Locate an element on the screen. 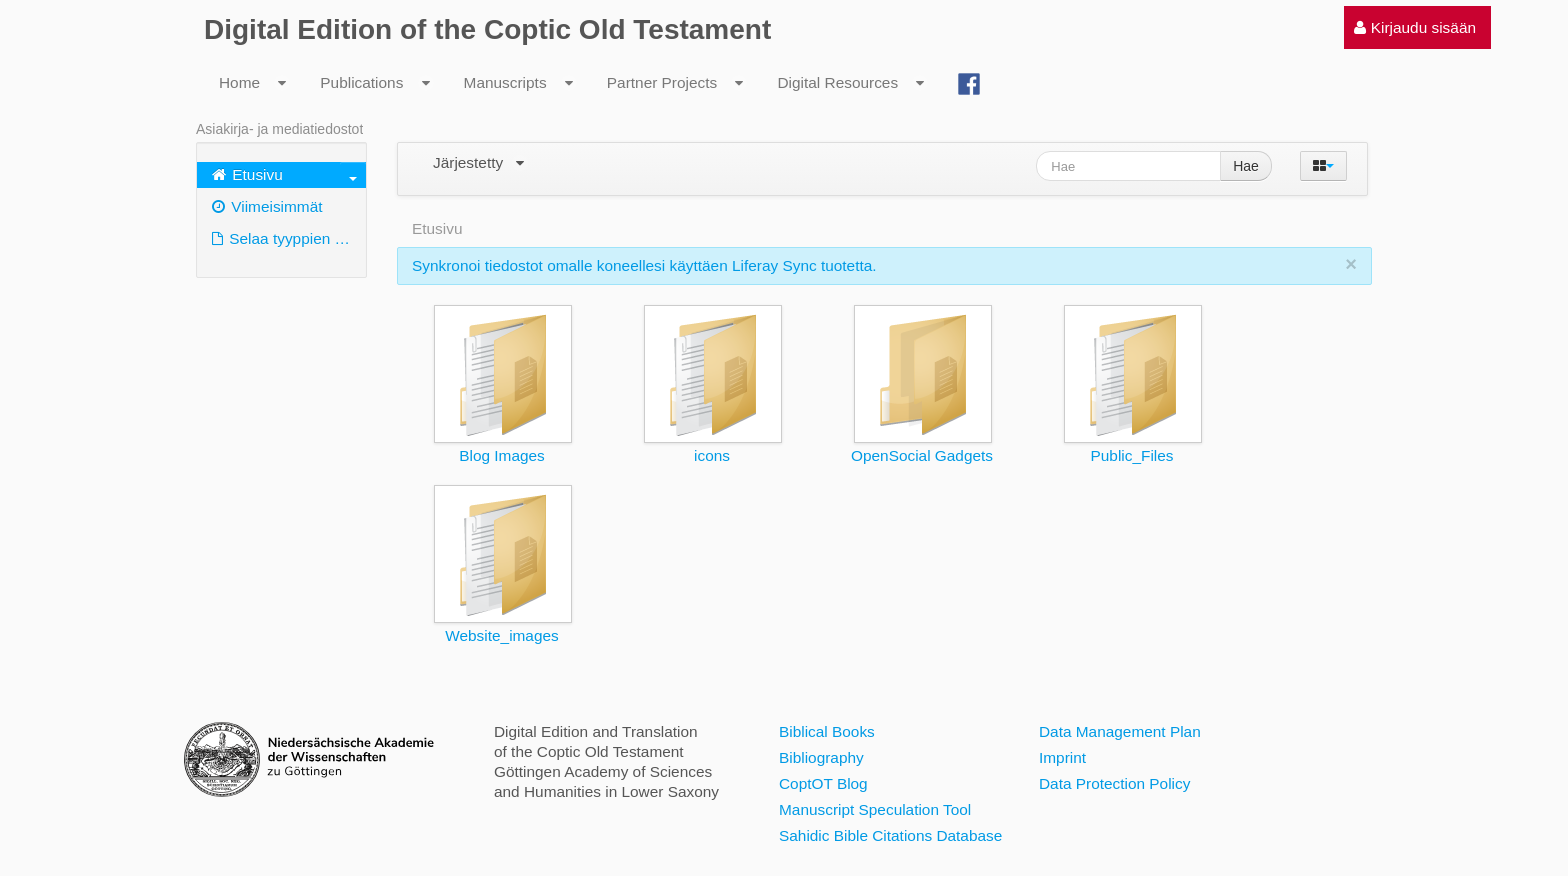  Bibliography is located at coordinates (821, 757).